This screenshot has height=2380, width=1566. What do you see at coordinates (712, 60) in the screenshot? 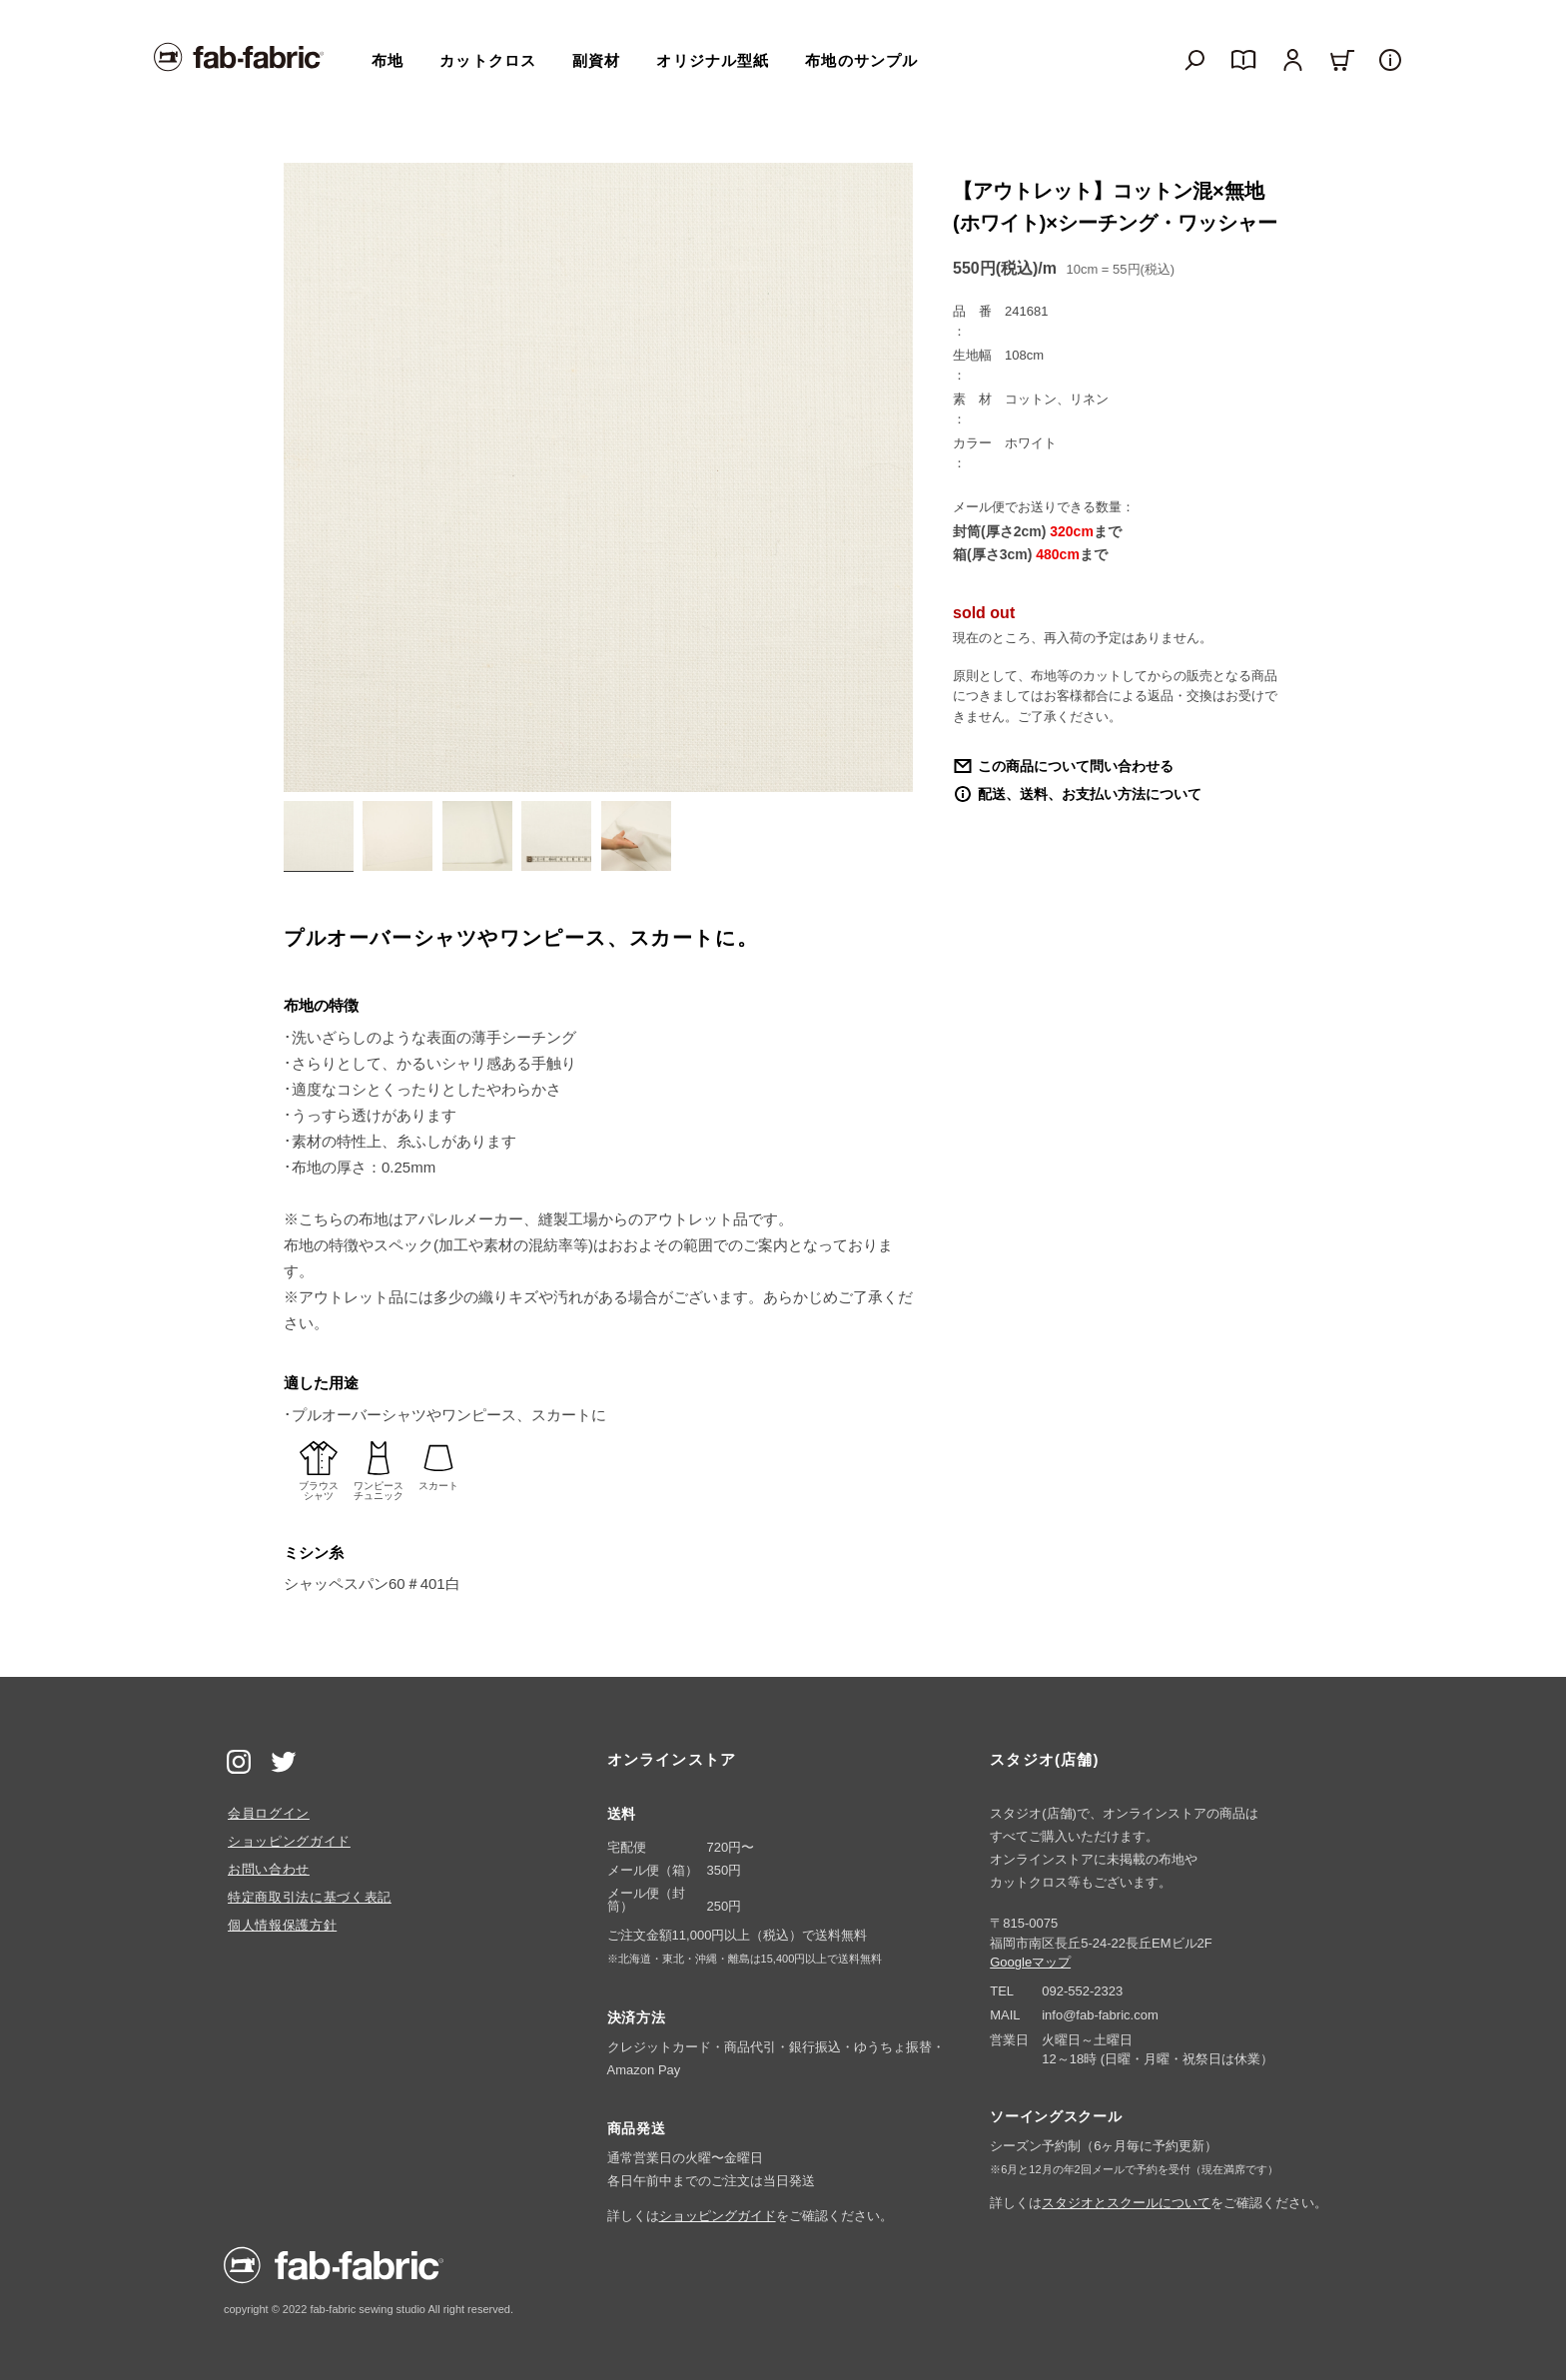
I see `オリジナル型紙` at bounding box center [712, 60].